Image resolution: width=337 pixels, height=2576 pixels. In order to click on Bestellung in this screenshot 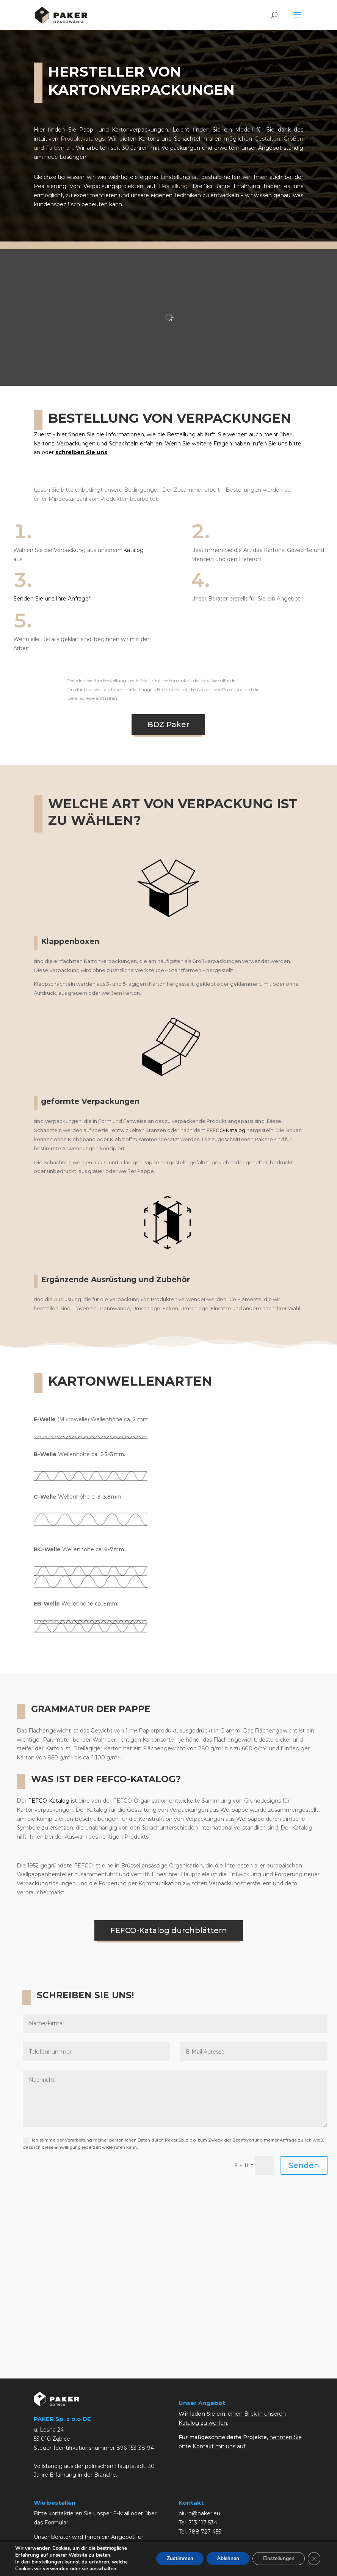, I will do `click(173, 186)`.